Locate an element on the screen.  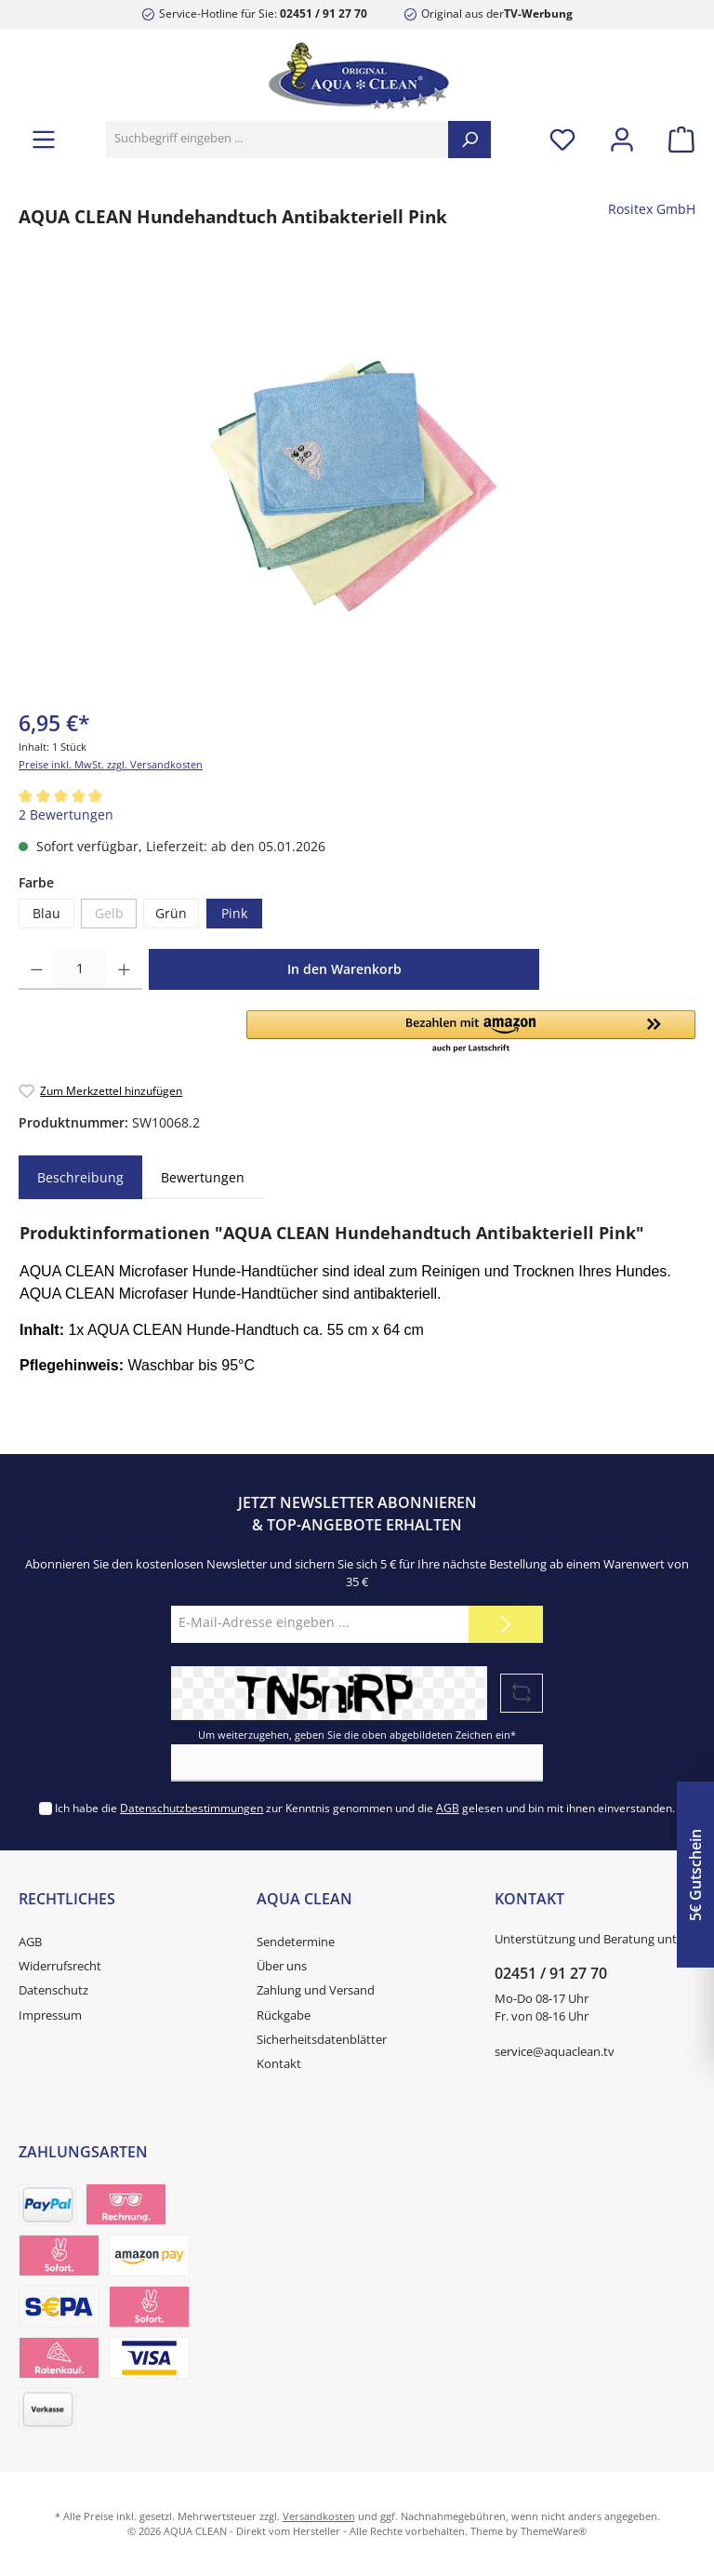
Zahlung und Versand is located at coordinates (316, 1990).